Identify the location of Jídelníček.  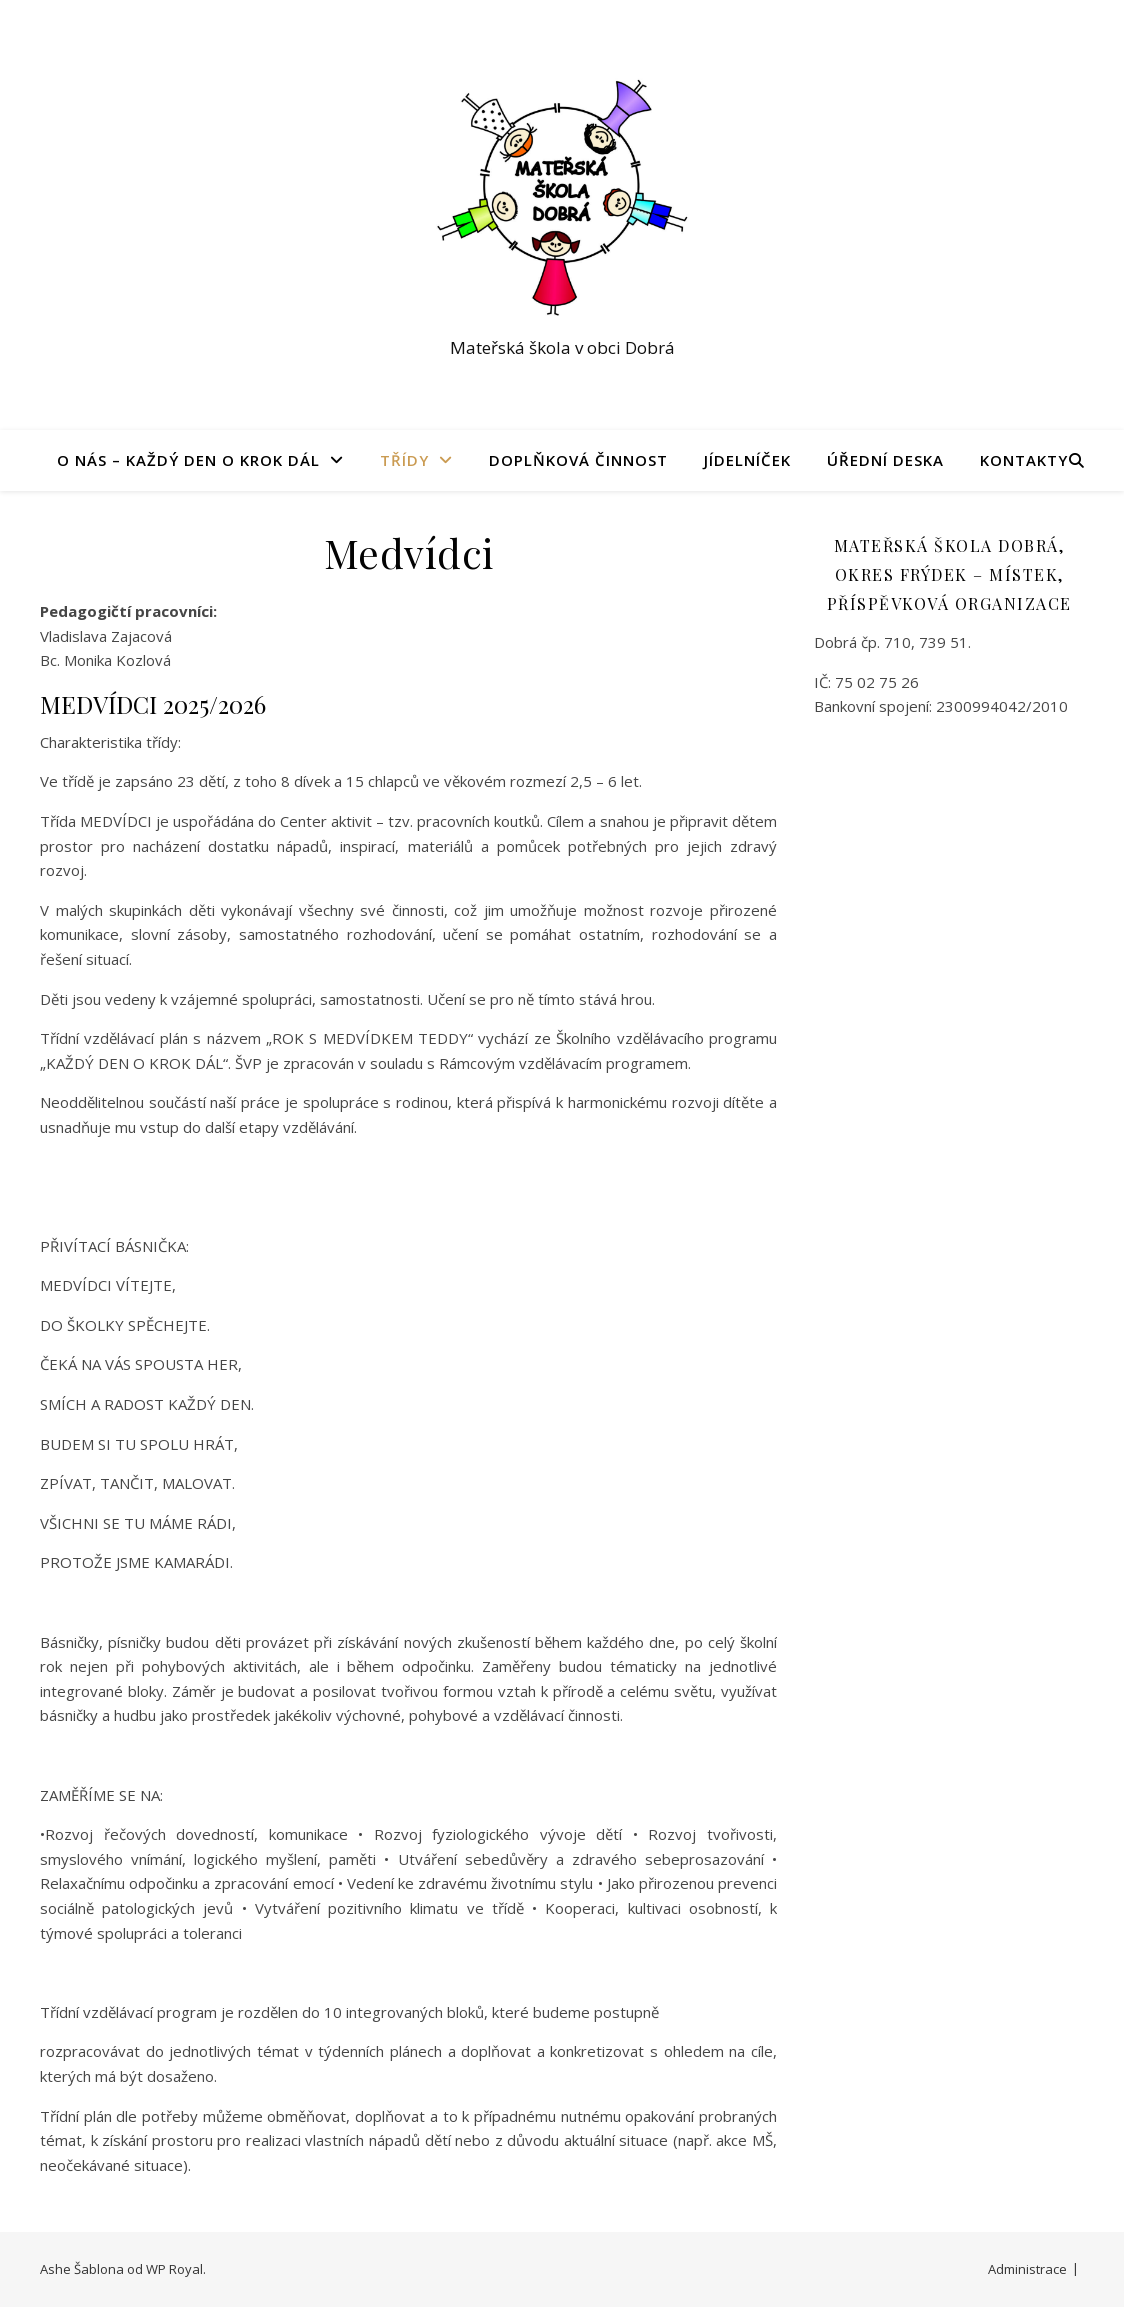
(747, 460).